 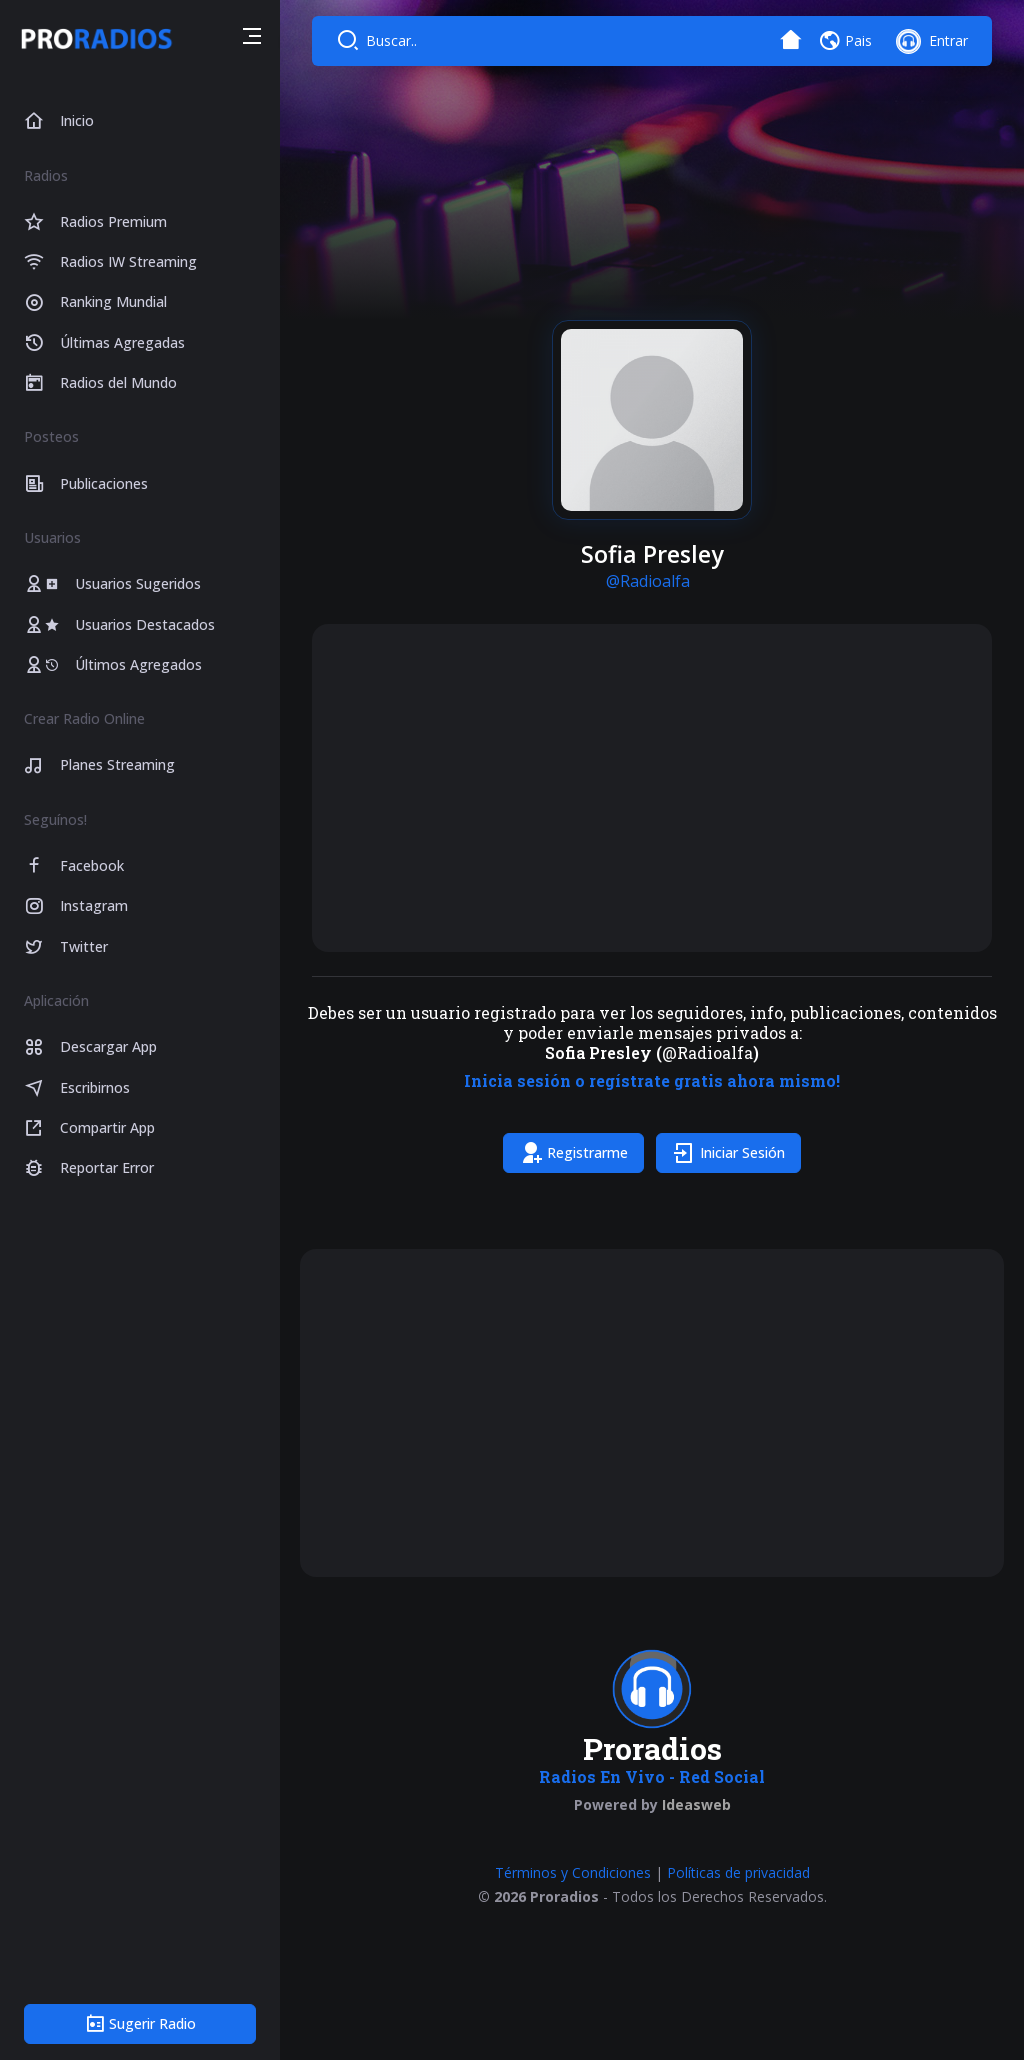 What do you see at coordinates (252, 38) in the screenshot?
I see `[button]` at bounding box center [252, 38].